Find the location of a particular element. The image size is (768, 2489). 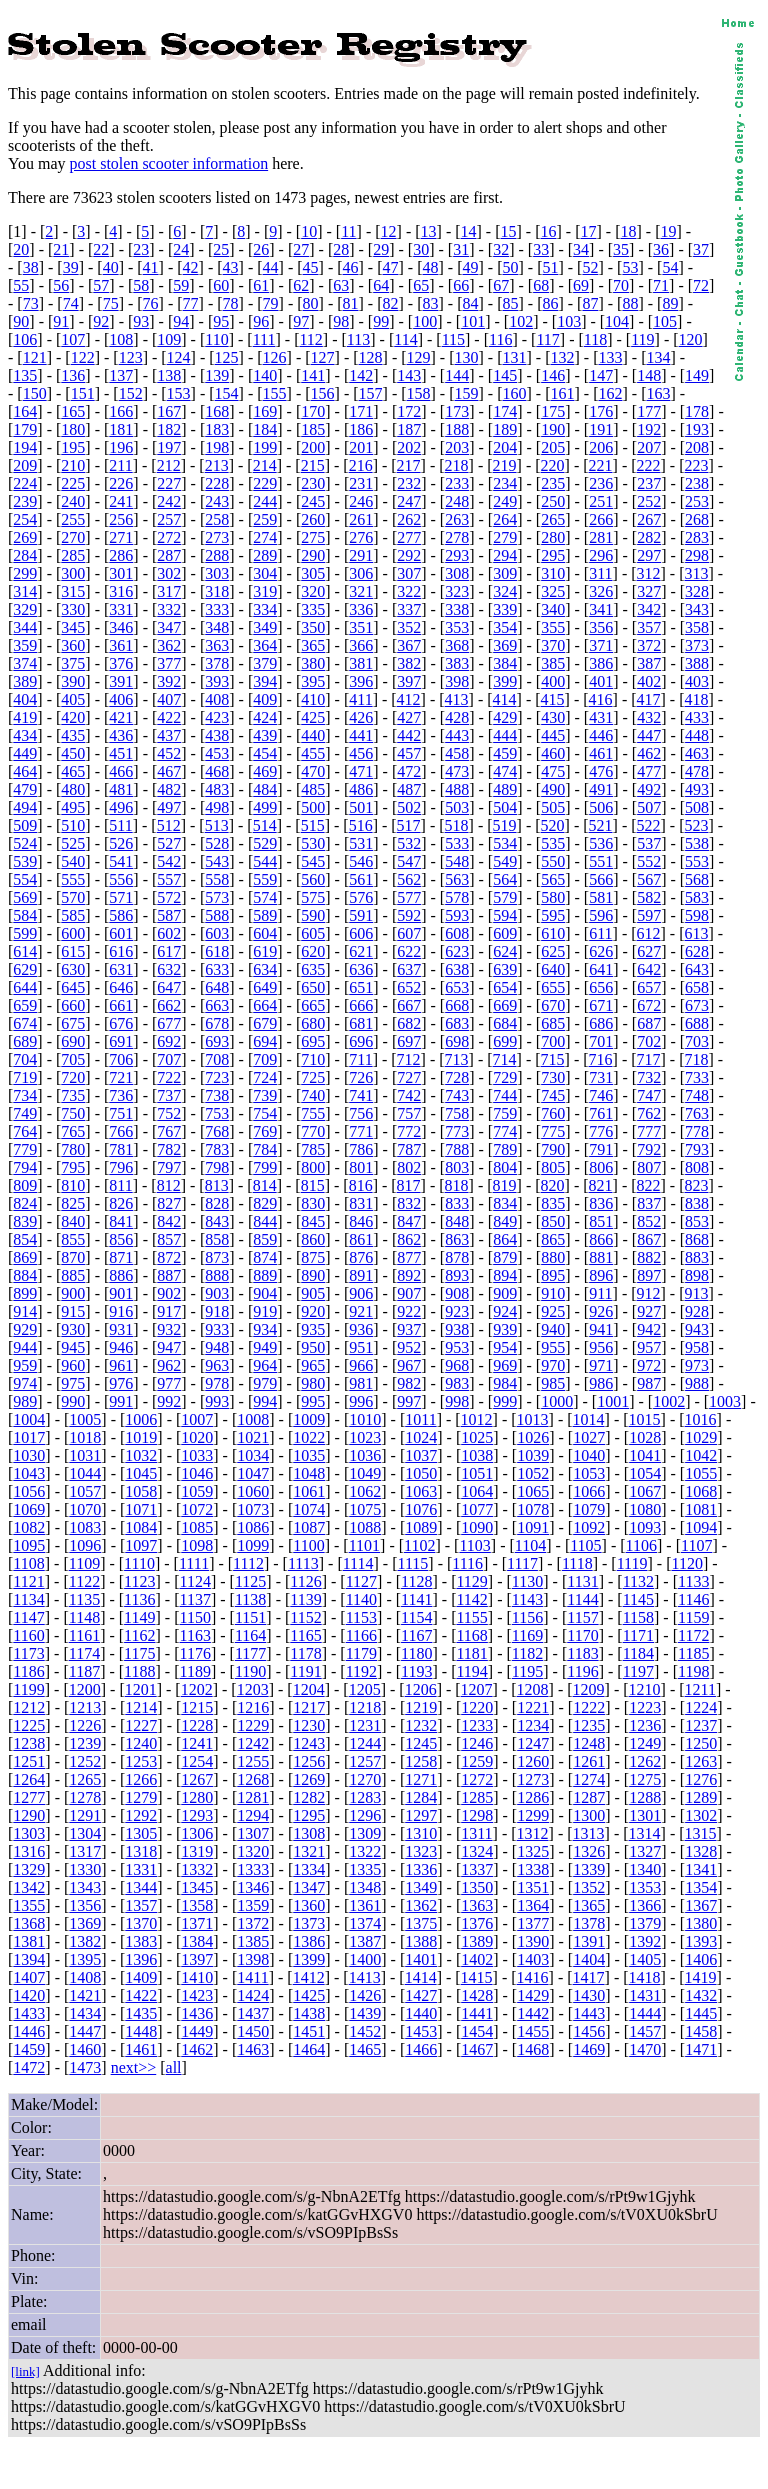

987 is located at coordinates (649, 1383).